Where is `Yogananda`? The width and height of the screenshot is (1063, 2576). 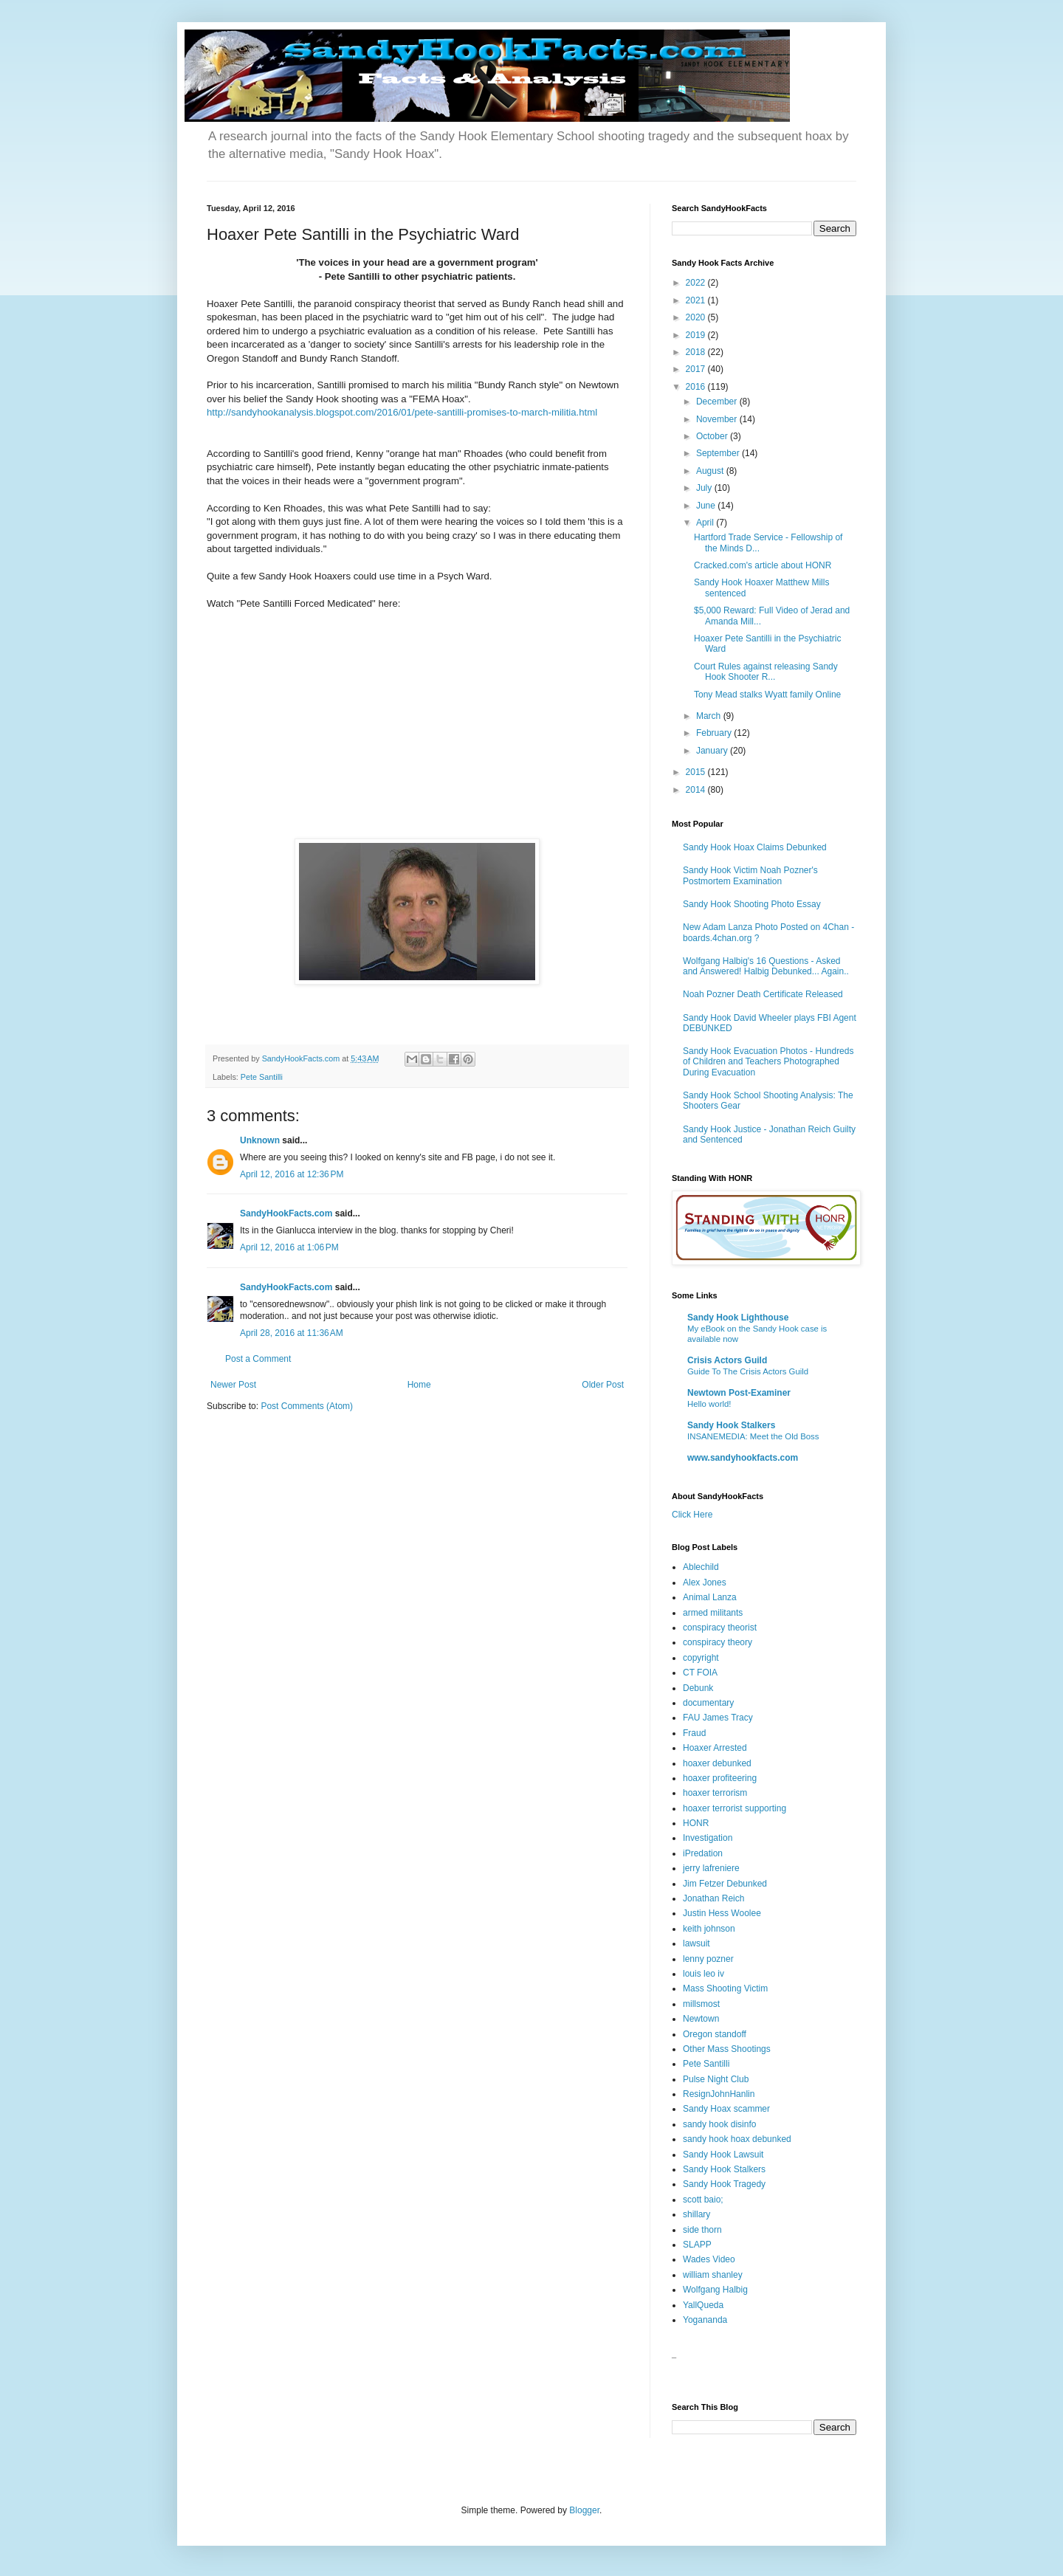
Yogananda is located at coordinates (705, 2320).